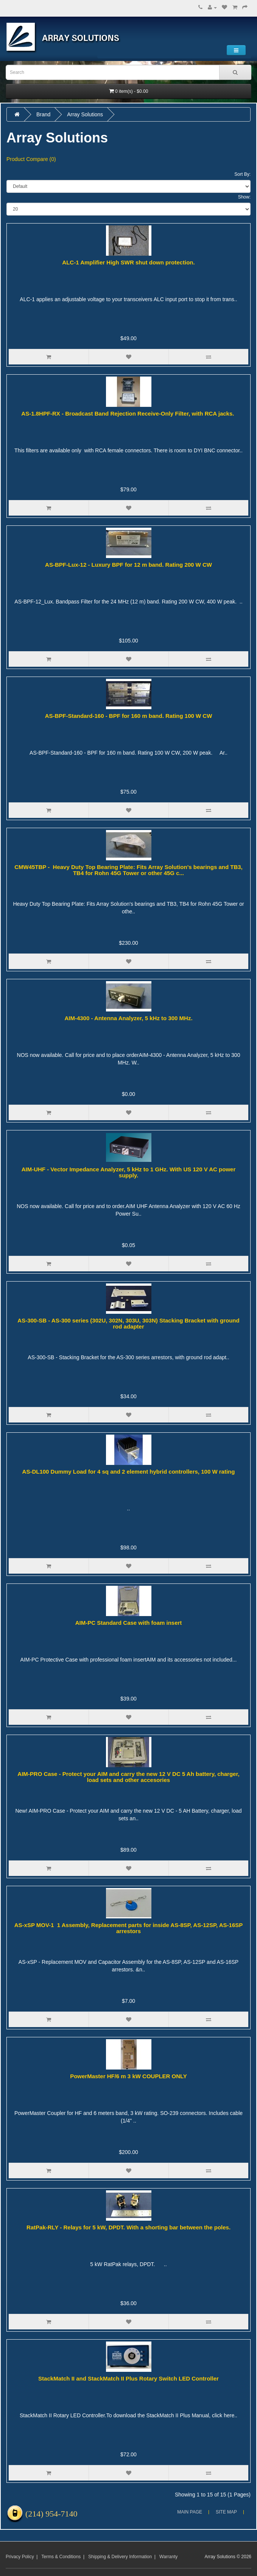 The height and width of the screenshot is (2576, 257). Describe the element at coordinates (242, 174) in the screenshot. I see `Sort By:` at that location.